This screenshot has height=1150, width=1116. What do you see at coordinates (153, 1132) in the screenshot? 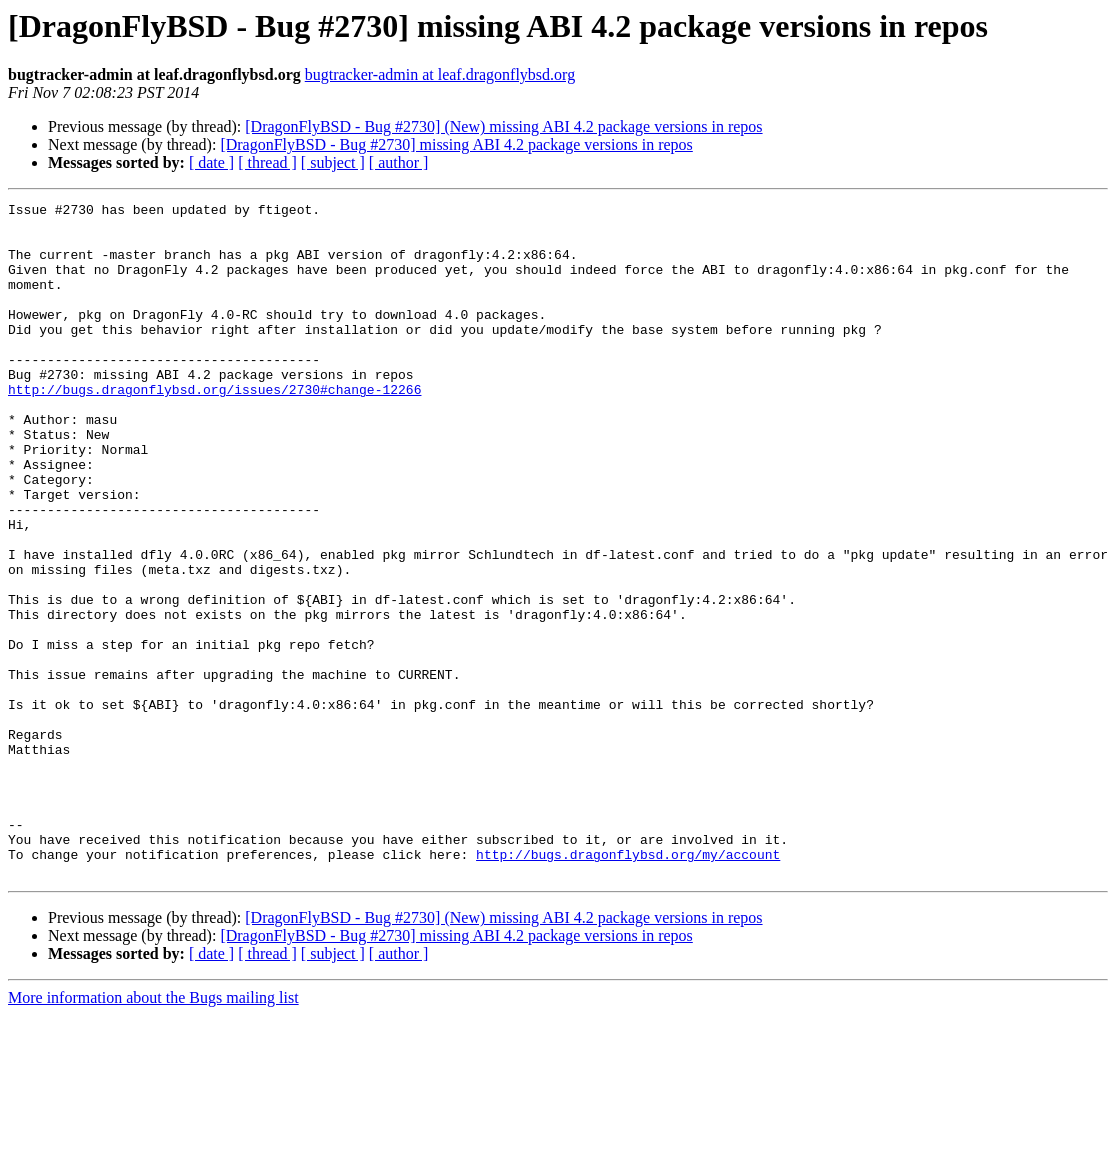
I see `More information about the Bugs mailing list` at bounding box center [153, 1132].